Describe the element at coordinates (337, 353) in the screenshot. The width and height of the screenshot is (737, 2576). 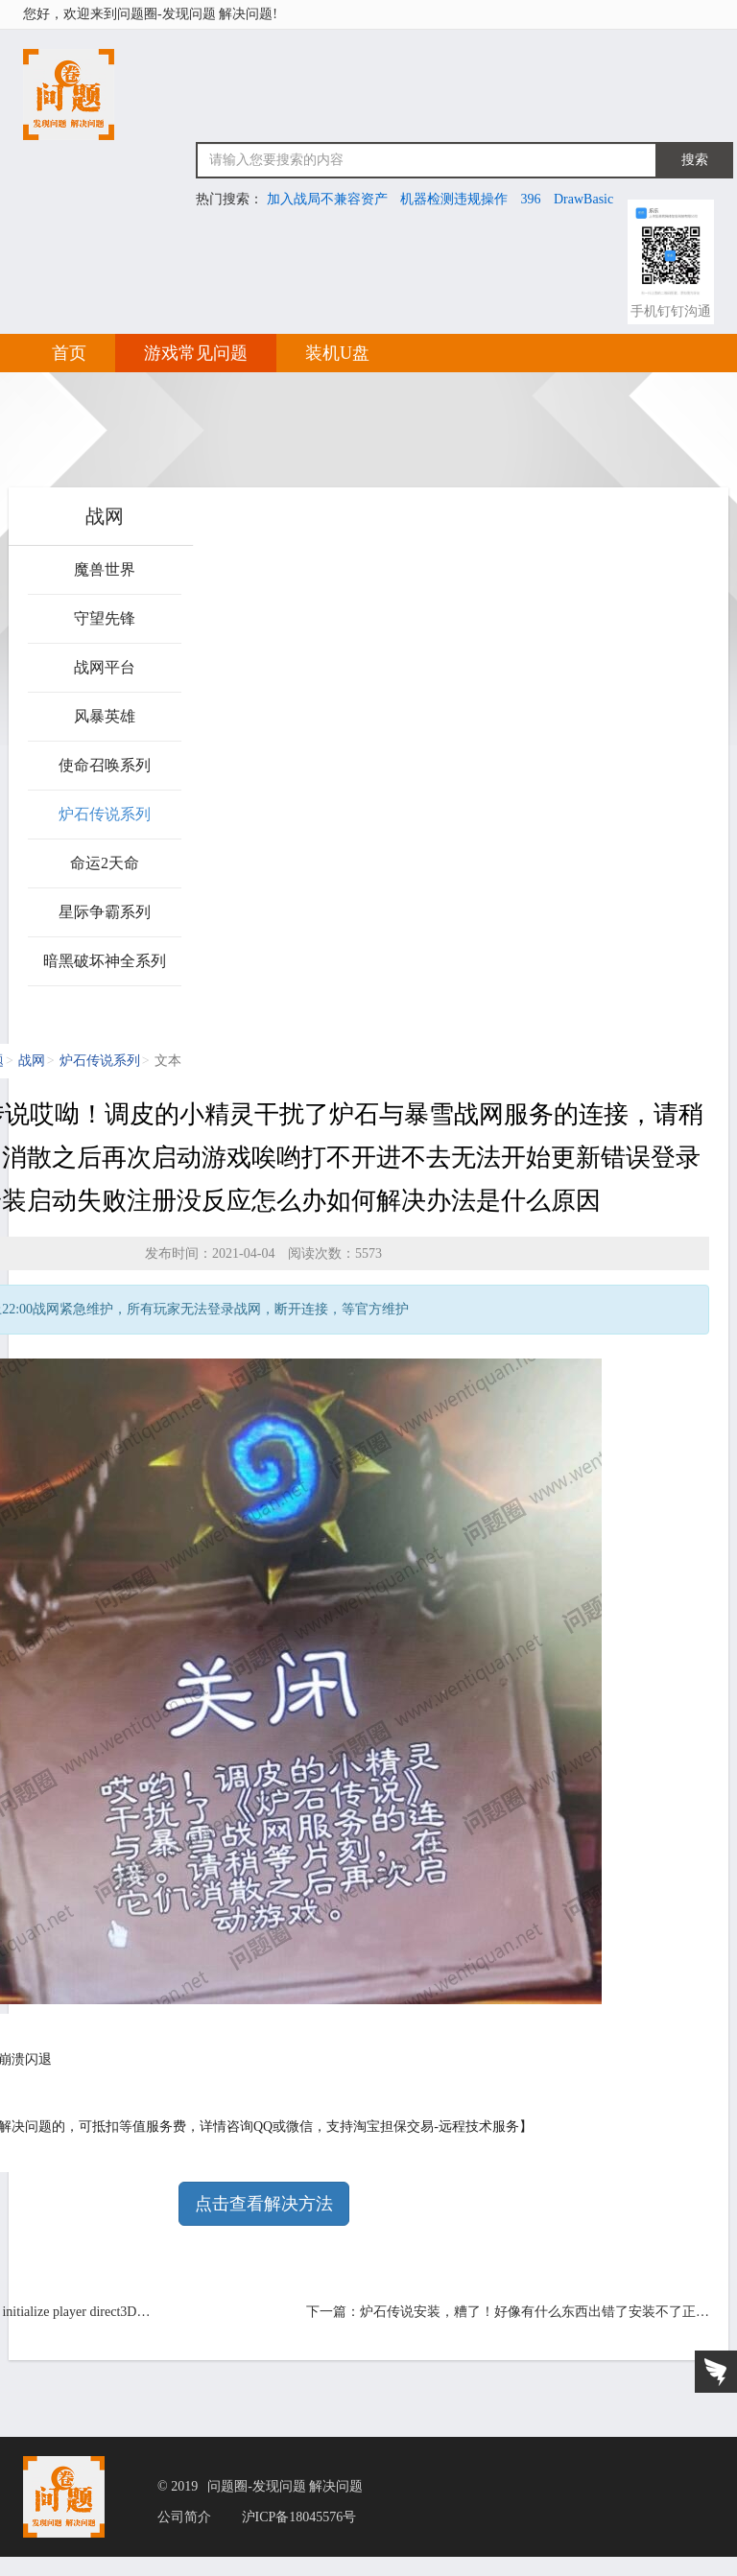
I see `装机U盘` at that location.